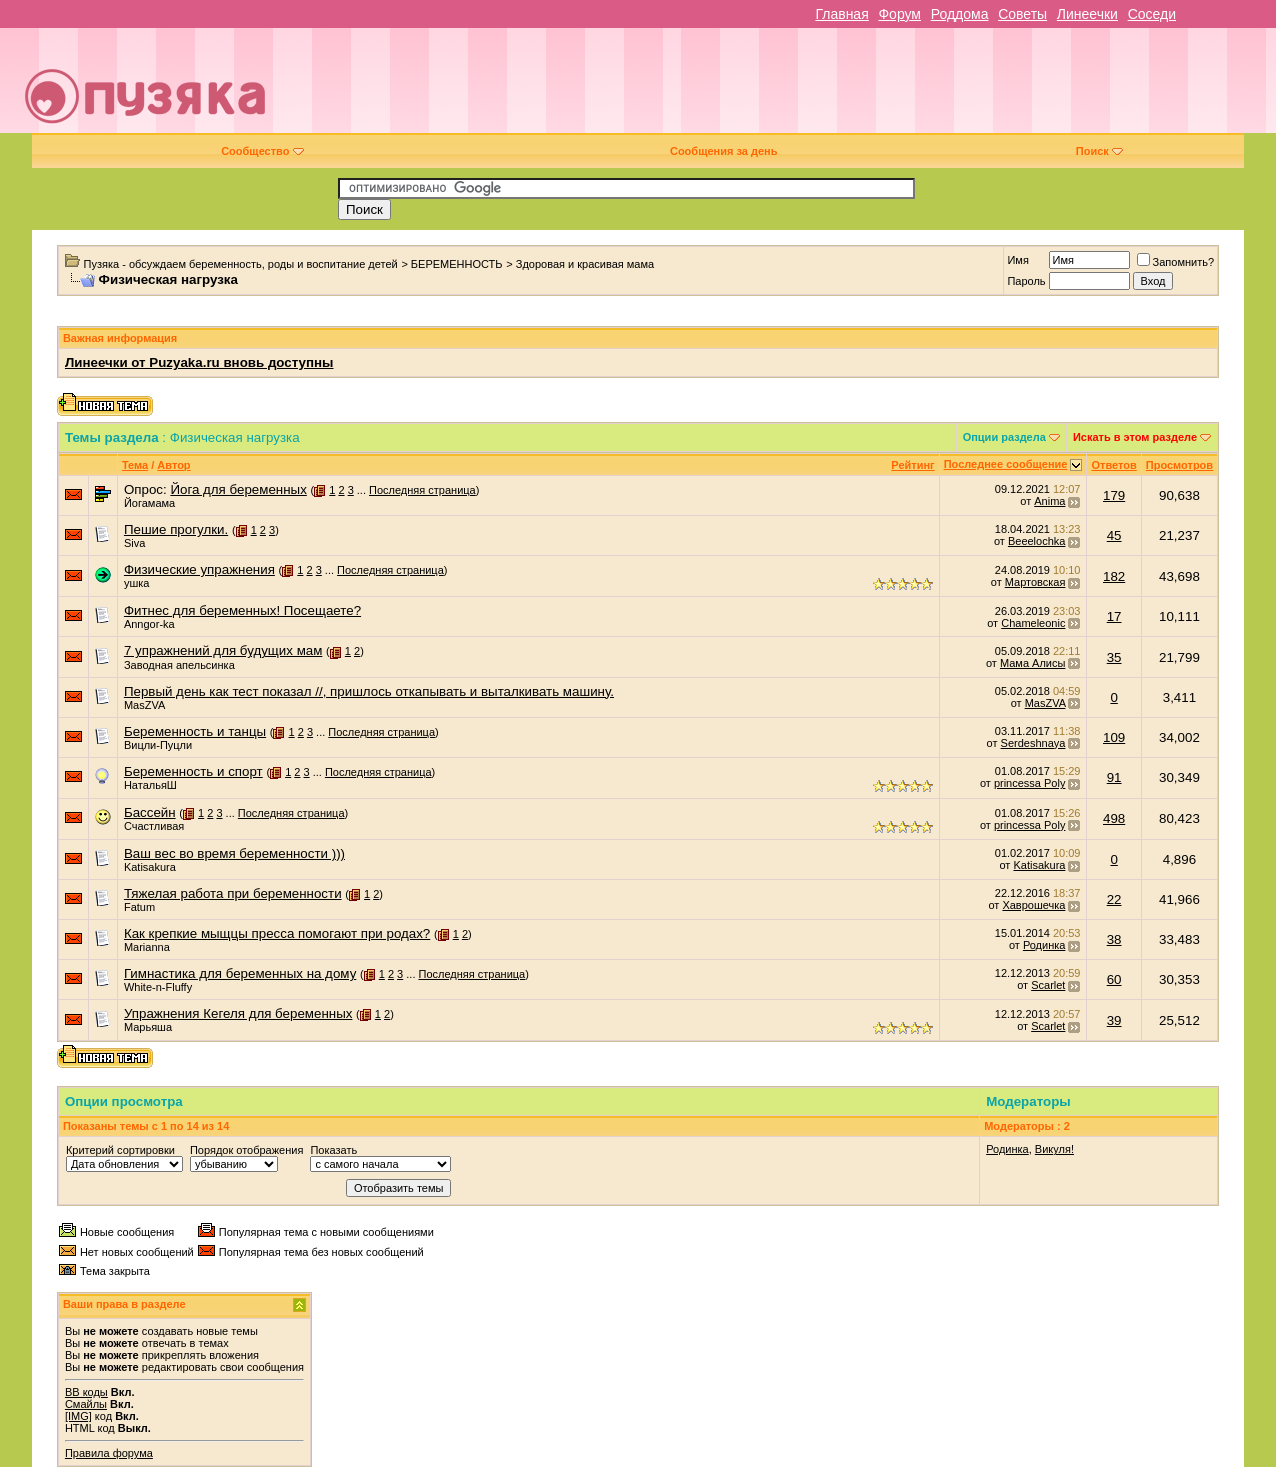 The height and width of the screenshot is (1467, 1276). What do you see at coordinates (1179, 465) in the screenshot?
I see `Просмотров` at bounding box center [1179, 465].